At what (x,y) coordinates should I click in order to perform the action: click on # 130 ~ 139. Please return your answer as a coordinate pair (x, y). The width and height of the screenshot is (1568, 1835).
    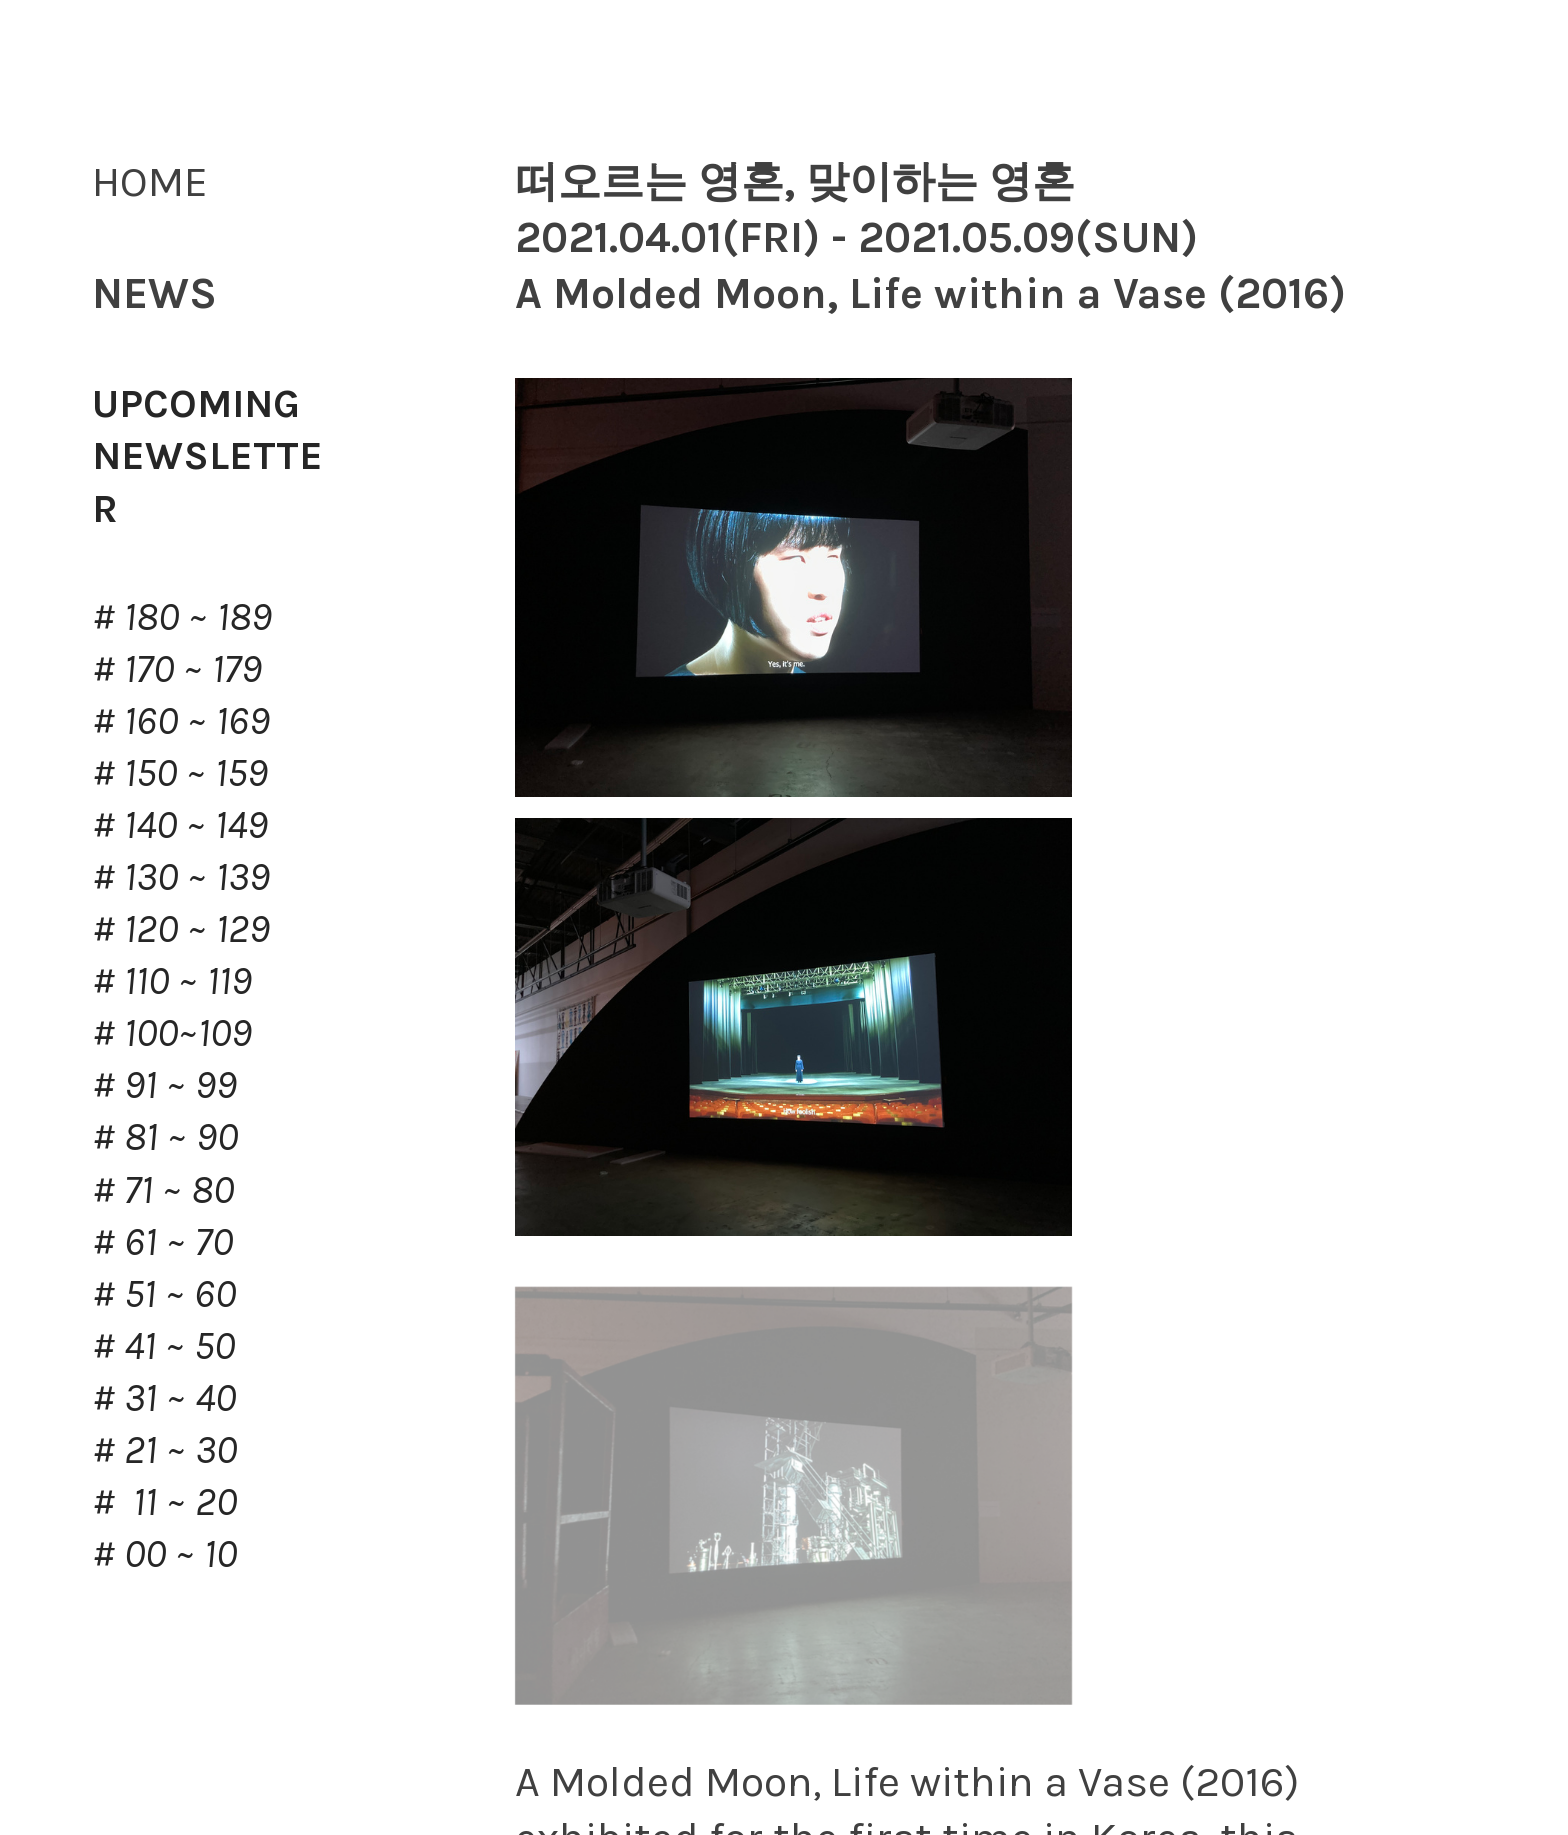
    Looking at the image, I should click on (181, 876).